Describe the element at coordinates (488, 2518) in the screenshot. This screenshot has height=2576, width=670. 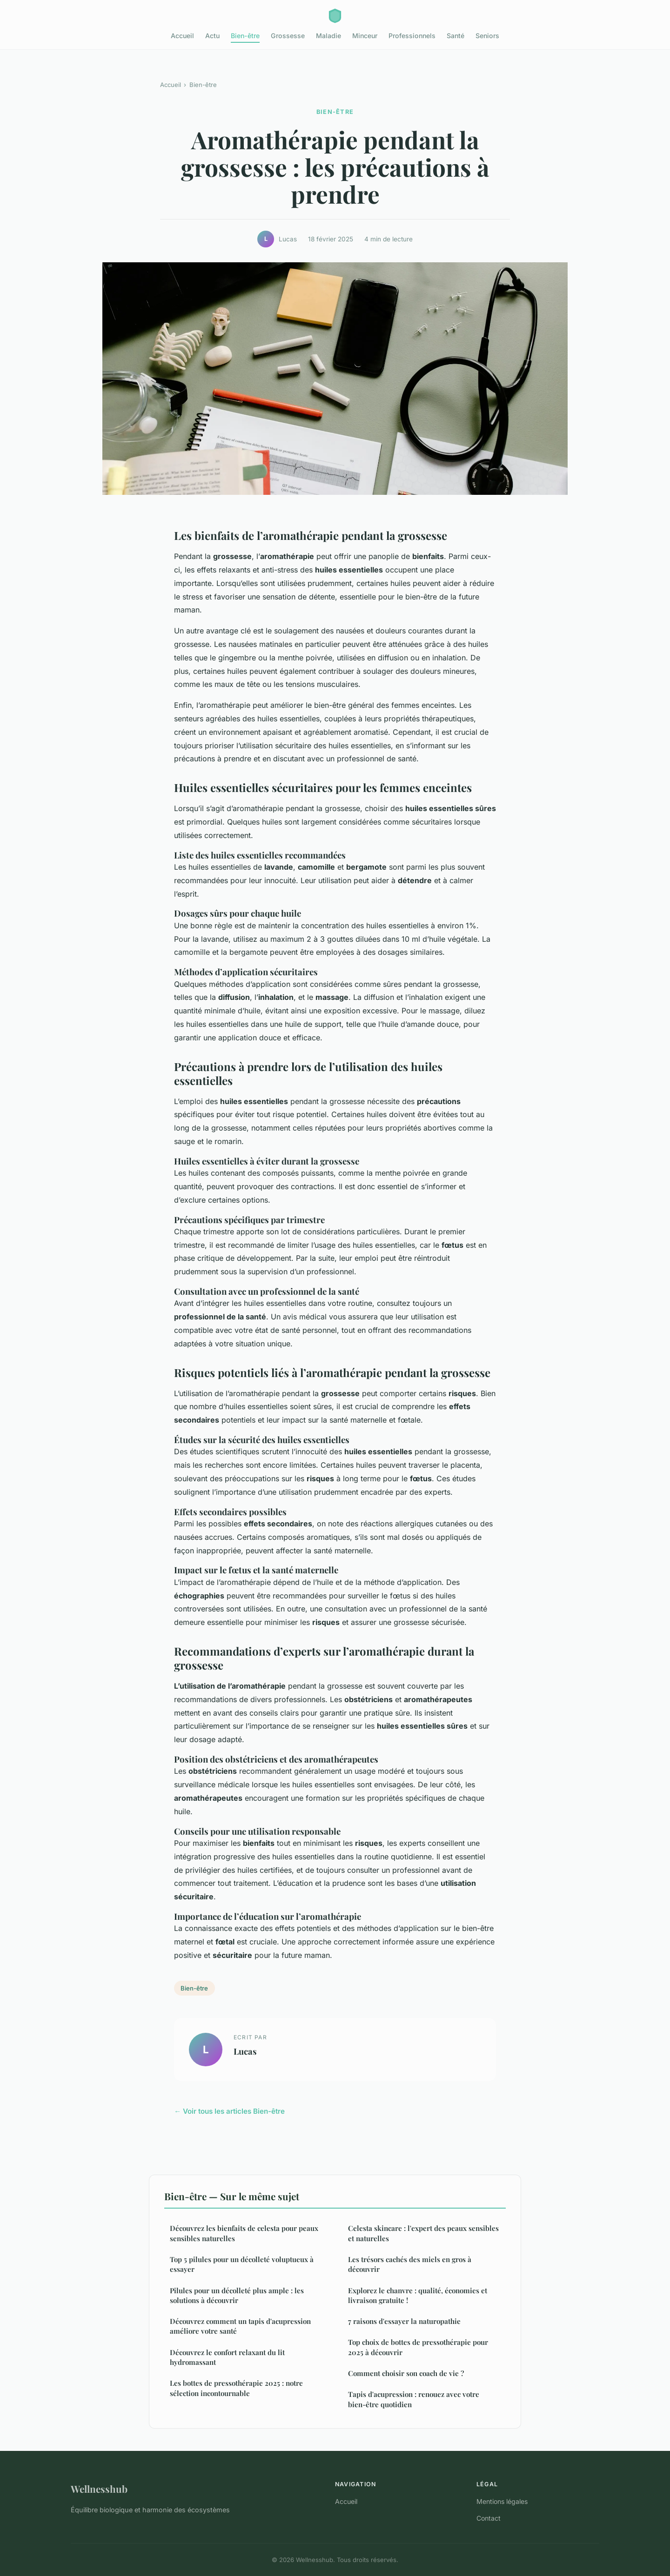
I see `Contact` at that location.